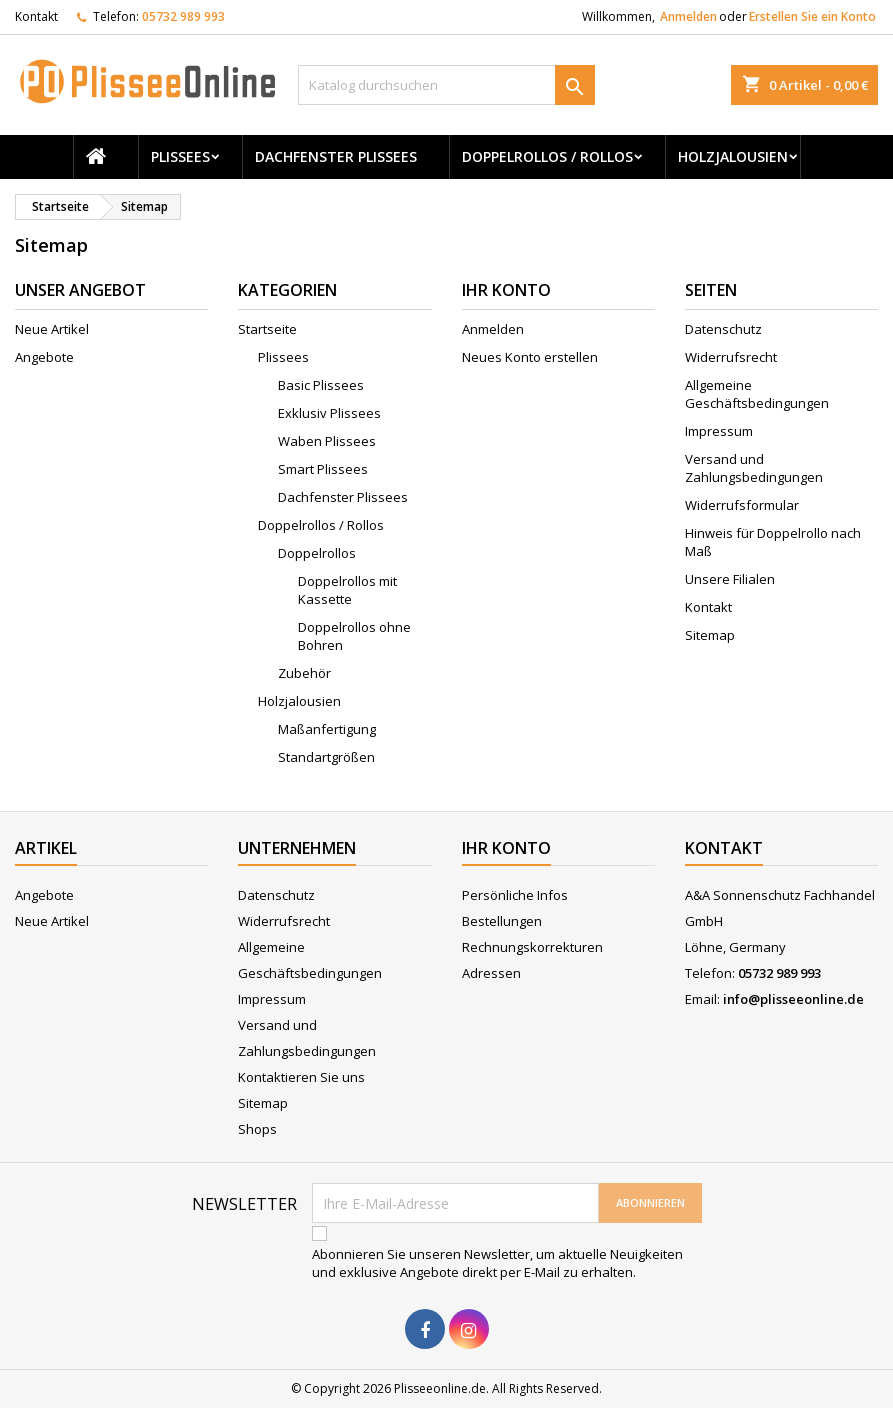 The height and width of the screenshot is (1408, 893). What do you see at coordinates (730, 579) in the screenshot?
I see `Unsere Filialen` at bounding box center [730, 579].